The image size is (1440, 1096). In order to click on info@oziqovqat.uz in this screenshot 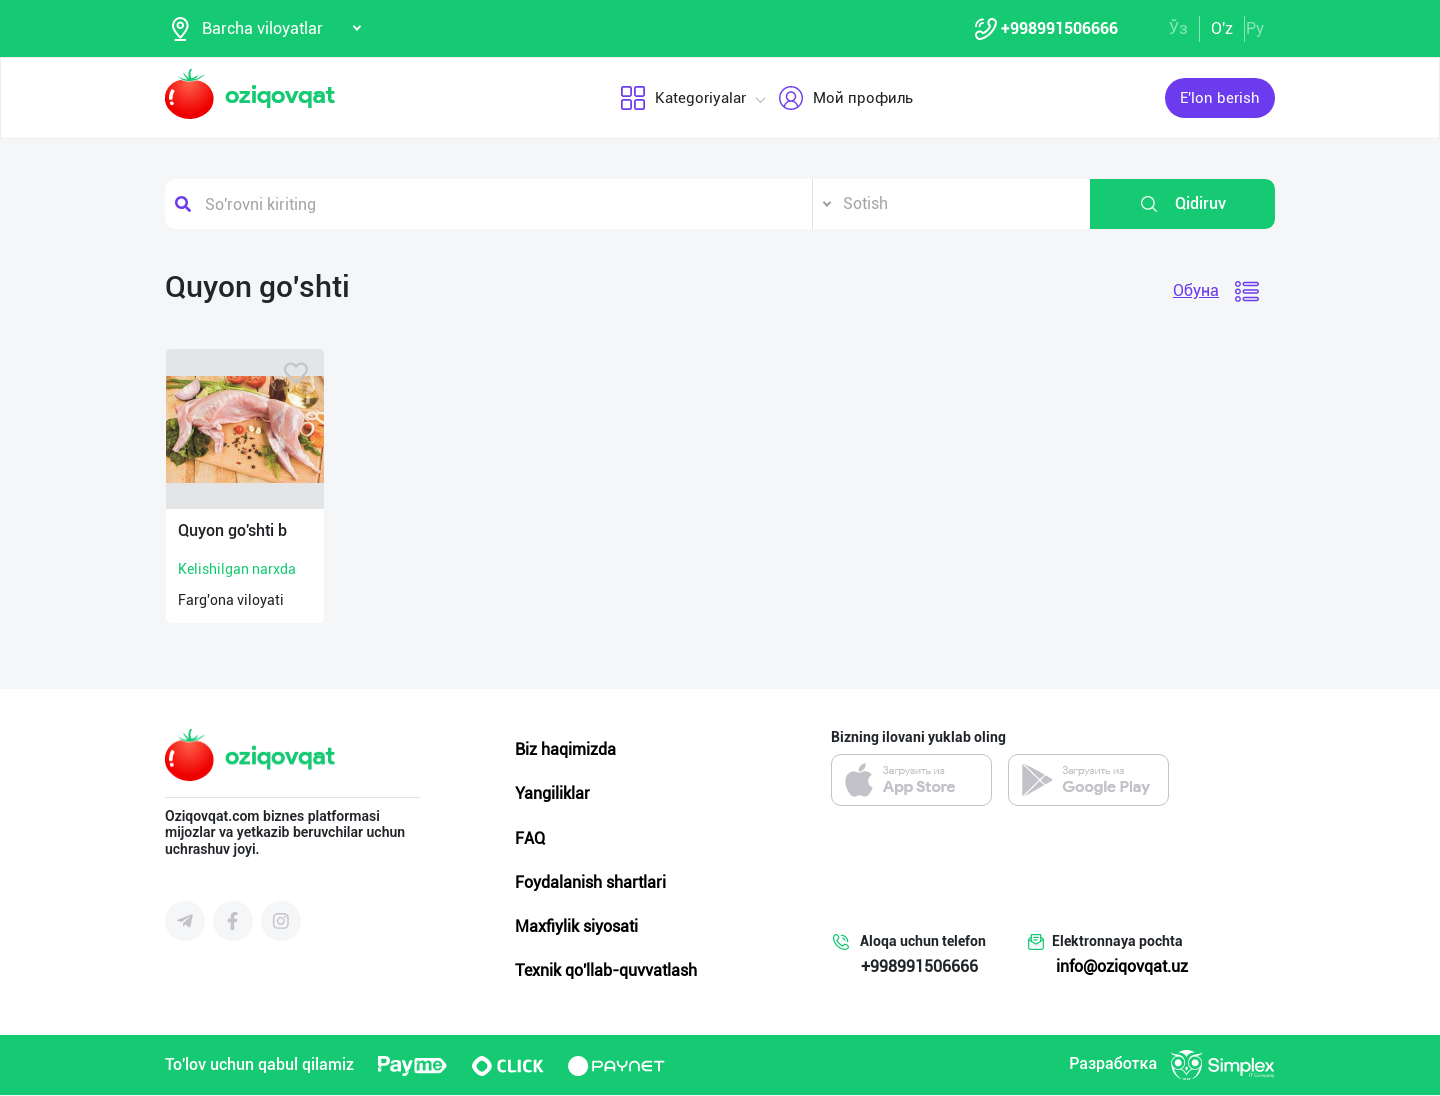, I will do `click(1122, 967)`.